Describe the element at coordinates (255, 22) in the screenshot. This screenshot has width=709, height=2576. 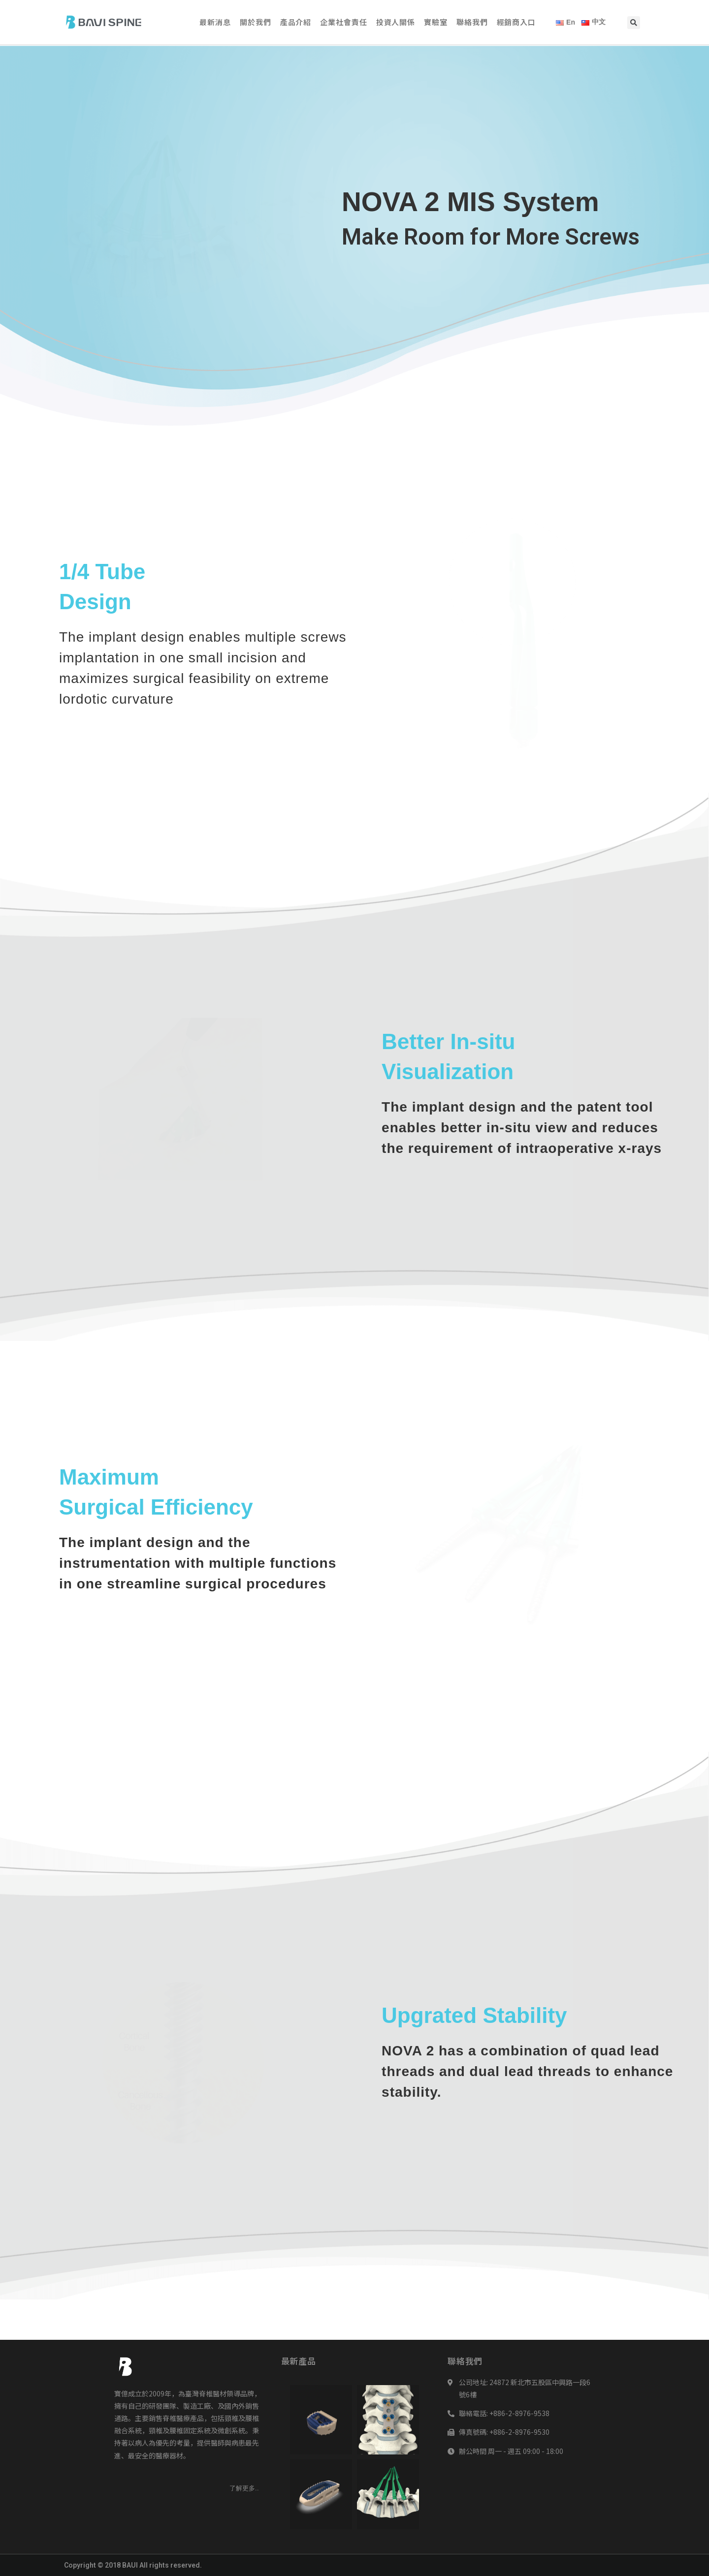
I see `關於我們` at that location.